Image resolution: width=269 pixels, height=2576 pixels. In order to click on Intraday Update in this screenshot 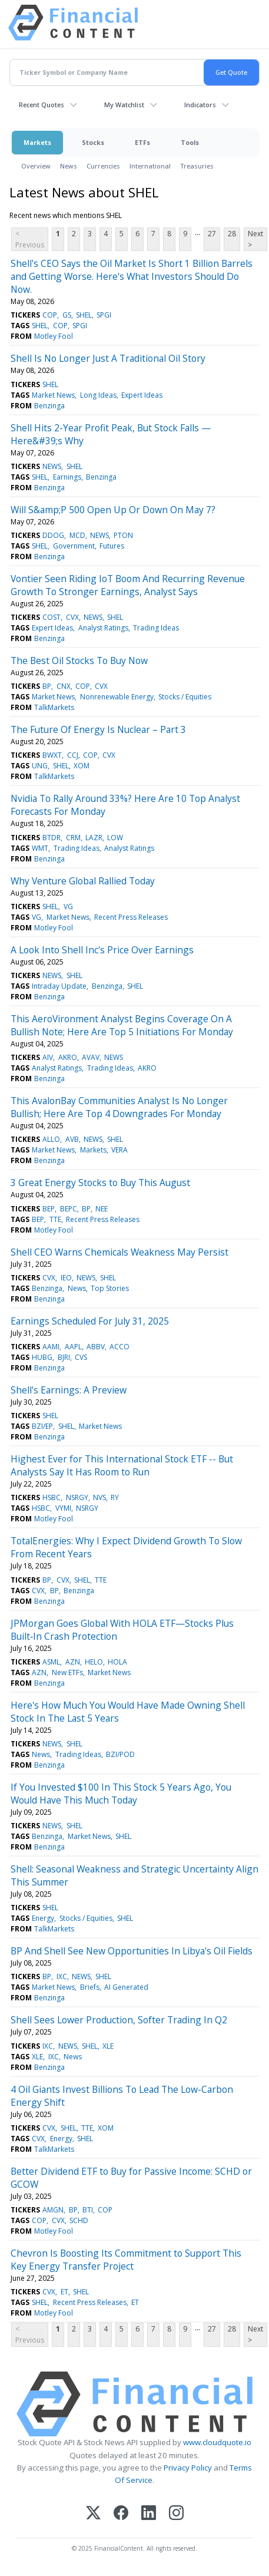, I will do `click(59, 986)`.